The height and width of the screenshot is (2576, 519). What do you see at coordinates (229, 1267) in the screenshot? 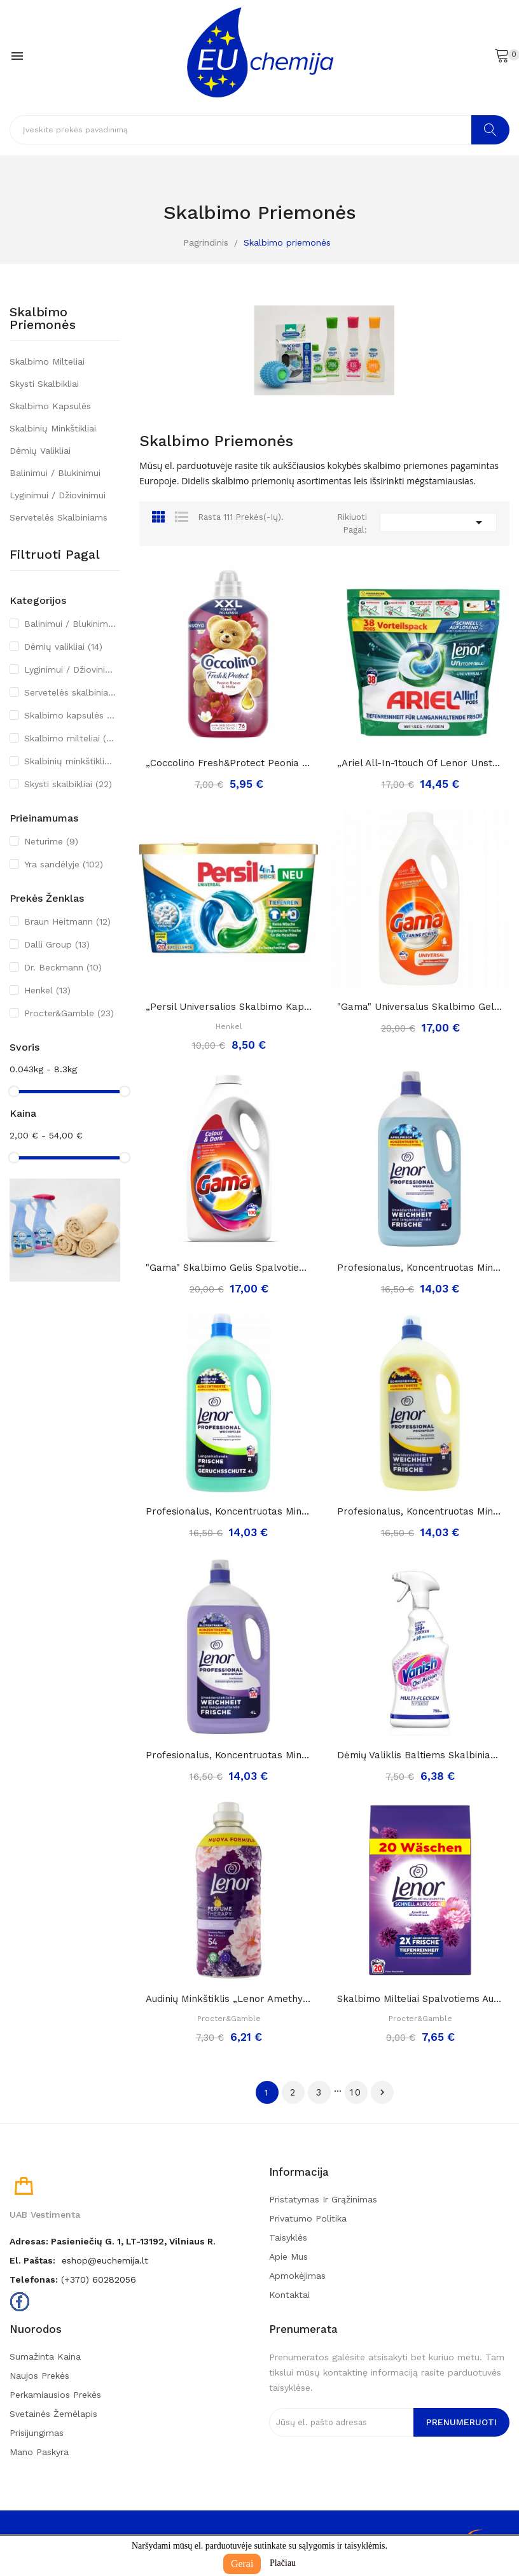
I see `"Gama" skalbimo gelis spalvotiems ir tamsiems...` at bounding box center [229, 1267].